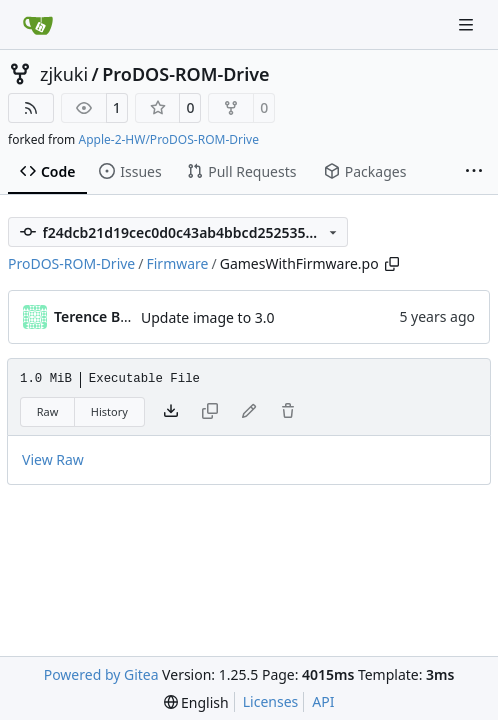 The height and width of the screenshot is (720, 498). Describe the element at coordinates (196, 702) in the screenshot. I see `[menu]` at that location.